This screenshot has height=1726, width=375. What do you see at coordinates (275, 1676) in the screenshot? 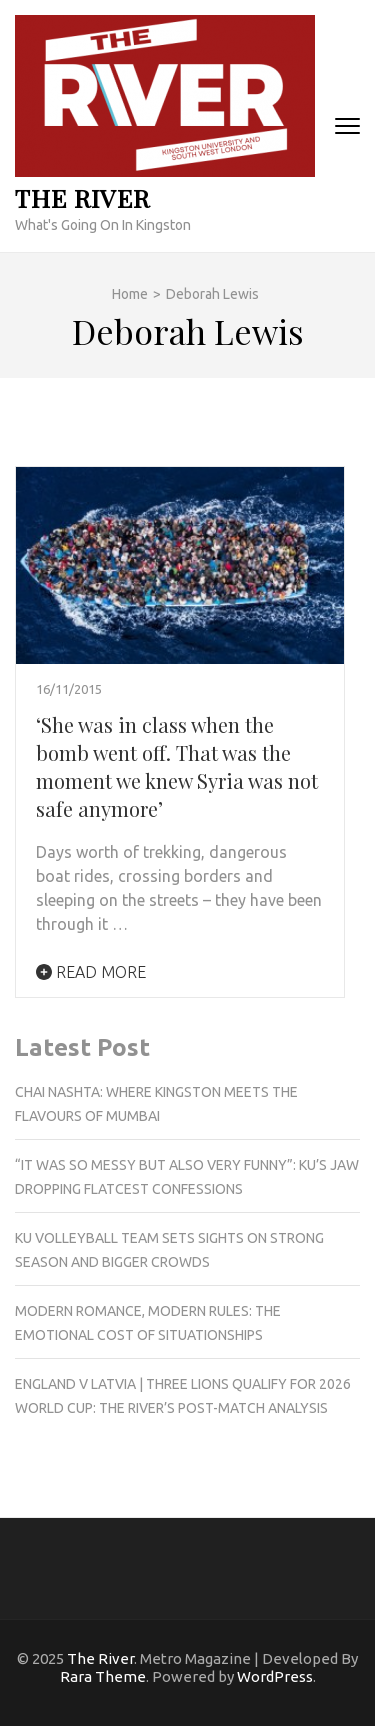
I see `WordPress` at bounding box center [275, 1676].